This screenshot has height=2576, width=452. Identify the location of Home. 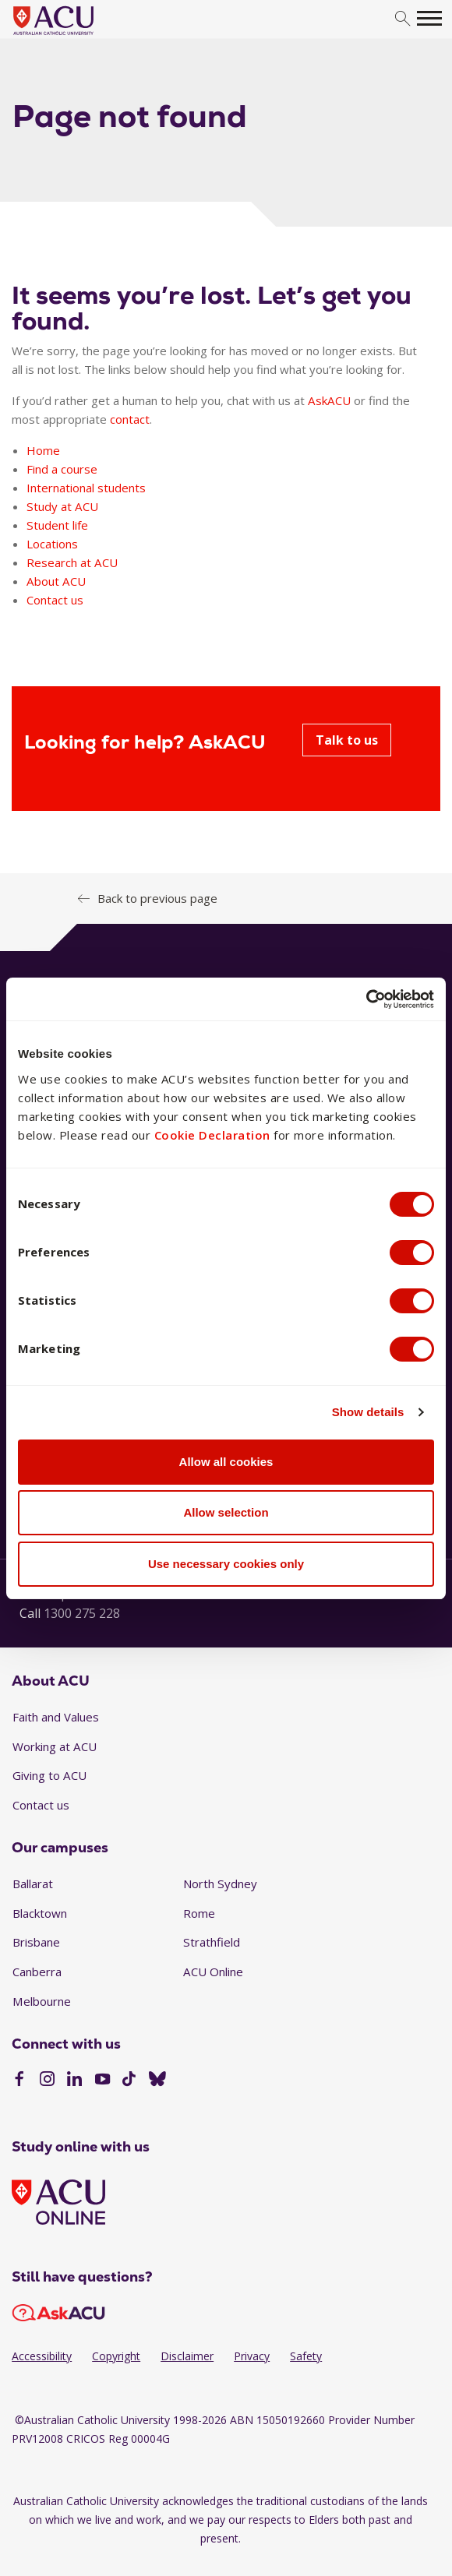
(43, 450).